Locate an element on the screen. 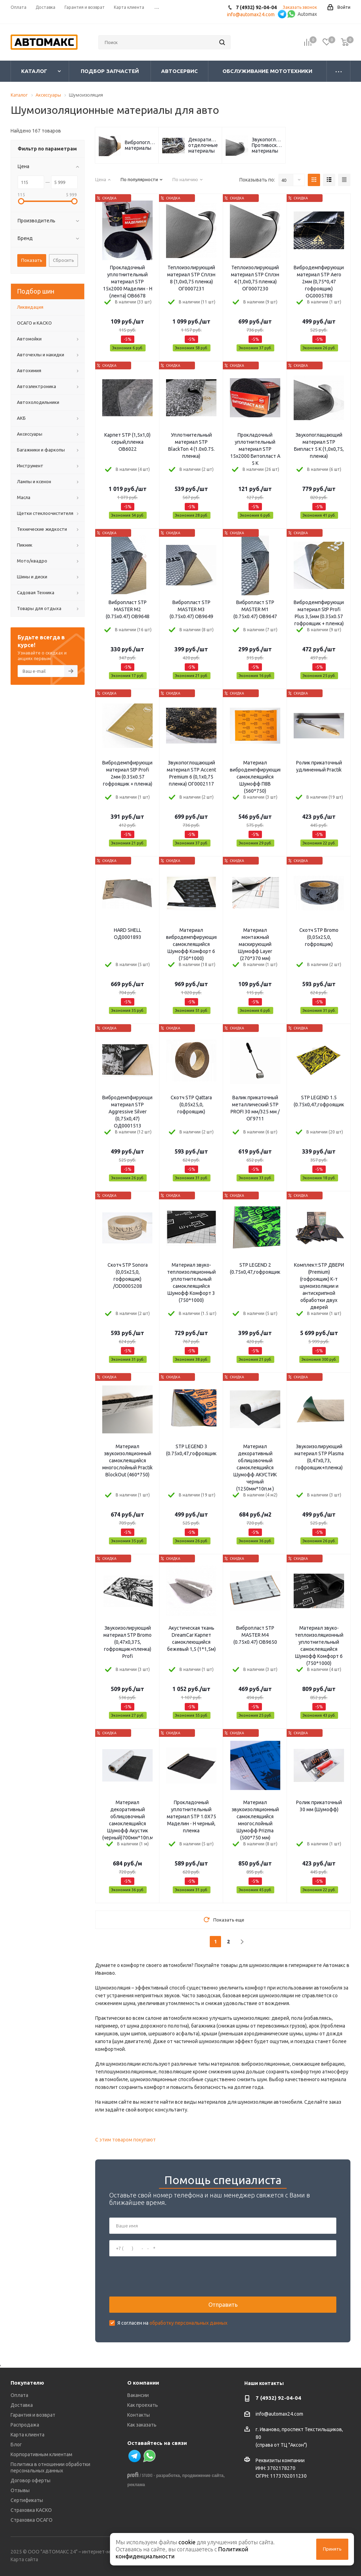 This screenshot has height=2576, width=361. Сертификаты is located at coordinates (27, 2500).